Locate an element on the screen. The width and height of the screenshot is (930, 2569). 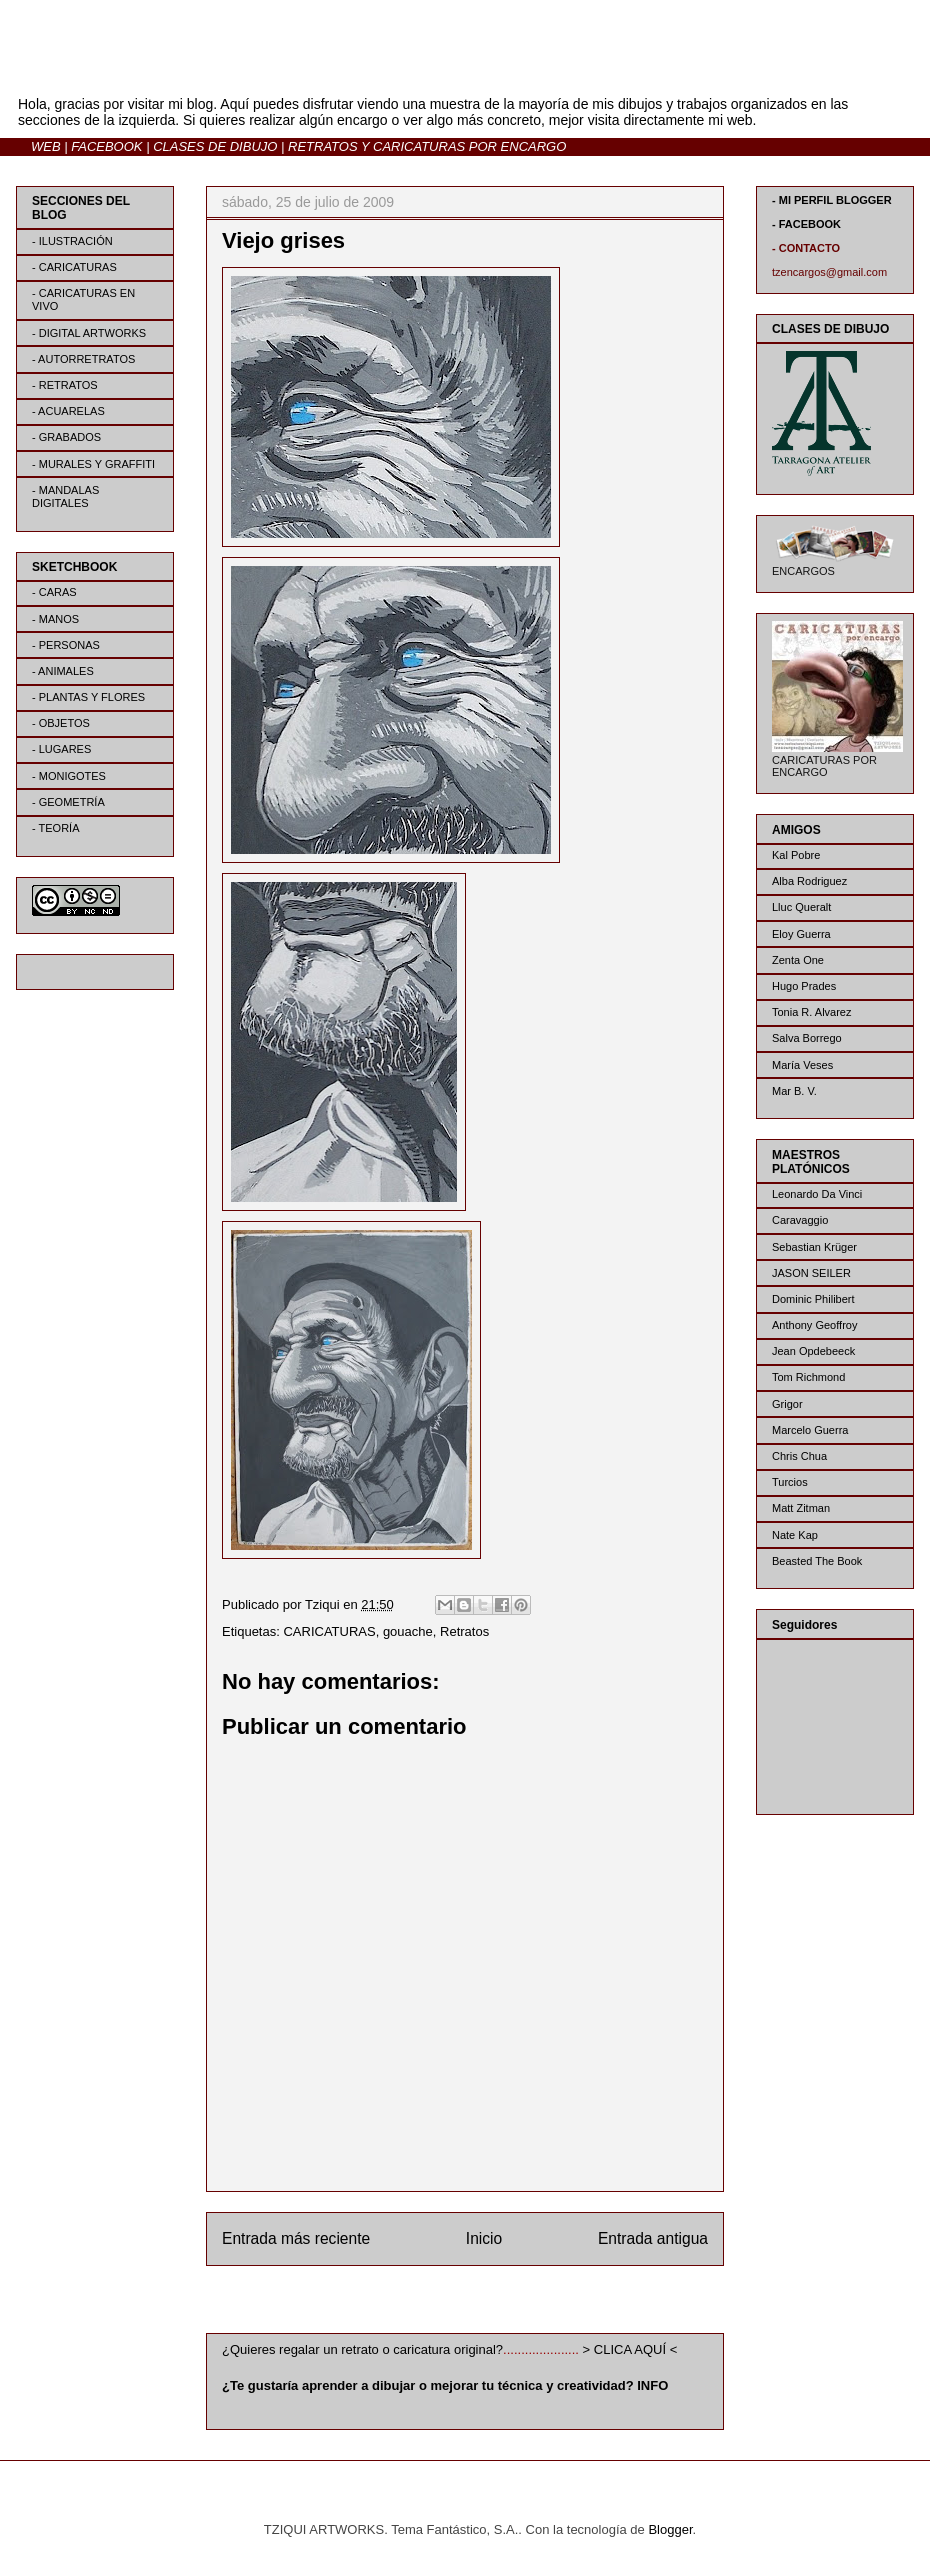
- MANOS is located at coordinates (55, 619).